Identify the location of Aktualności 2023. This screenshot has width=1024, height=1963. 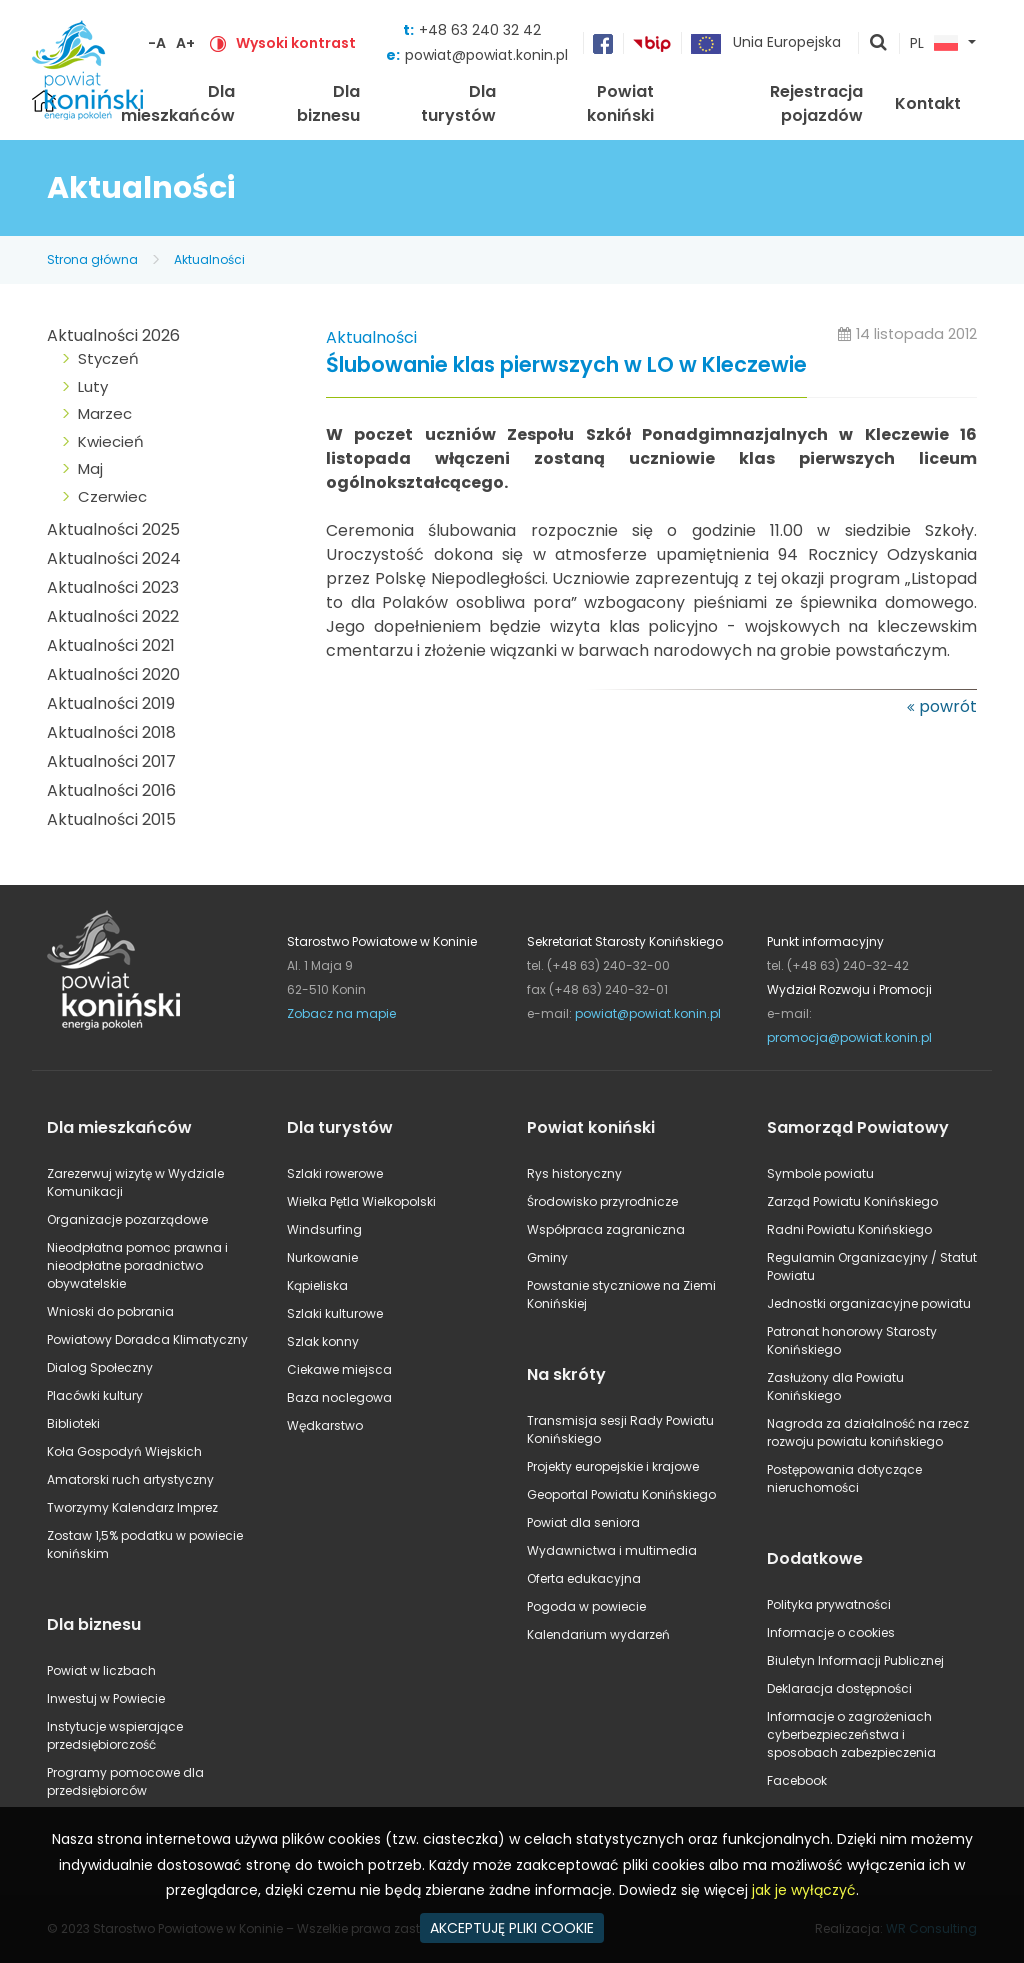
(113, 587).